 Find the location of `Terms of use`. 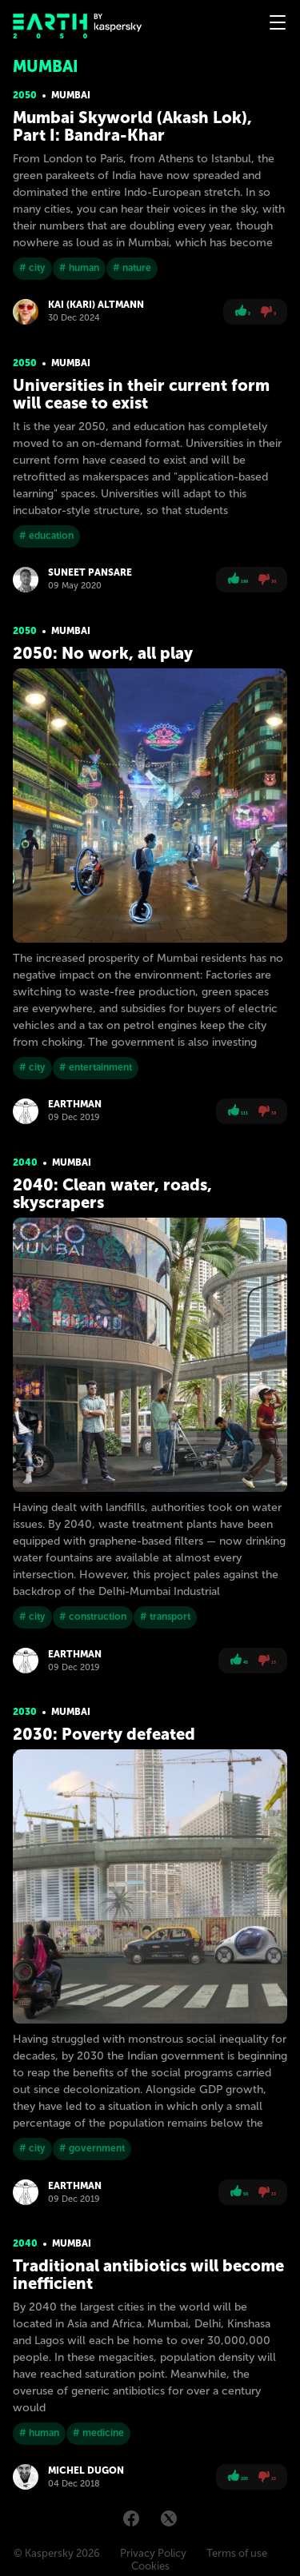

Terms of use is located at coordinates (236, 2553).